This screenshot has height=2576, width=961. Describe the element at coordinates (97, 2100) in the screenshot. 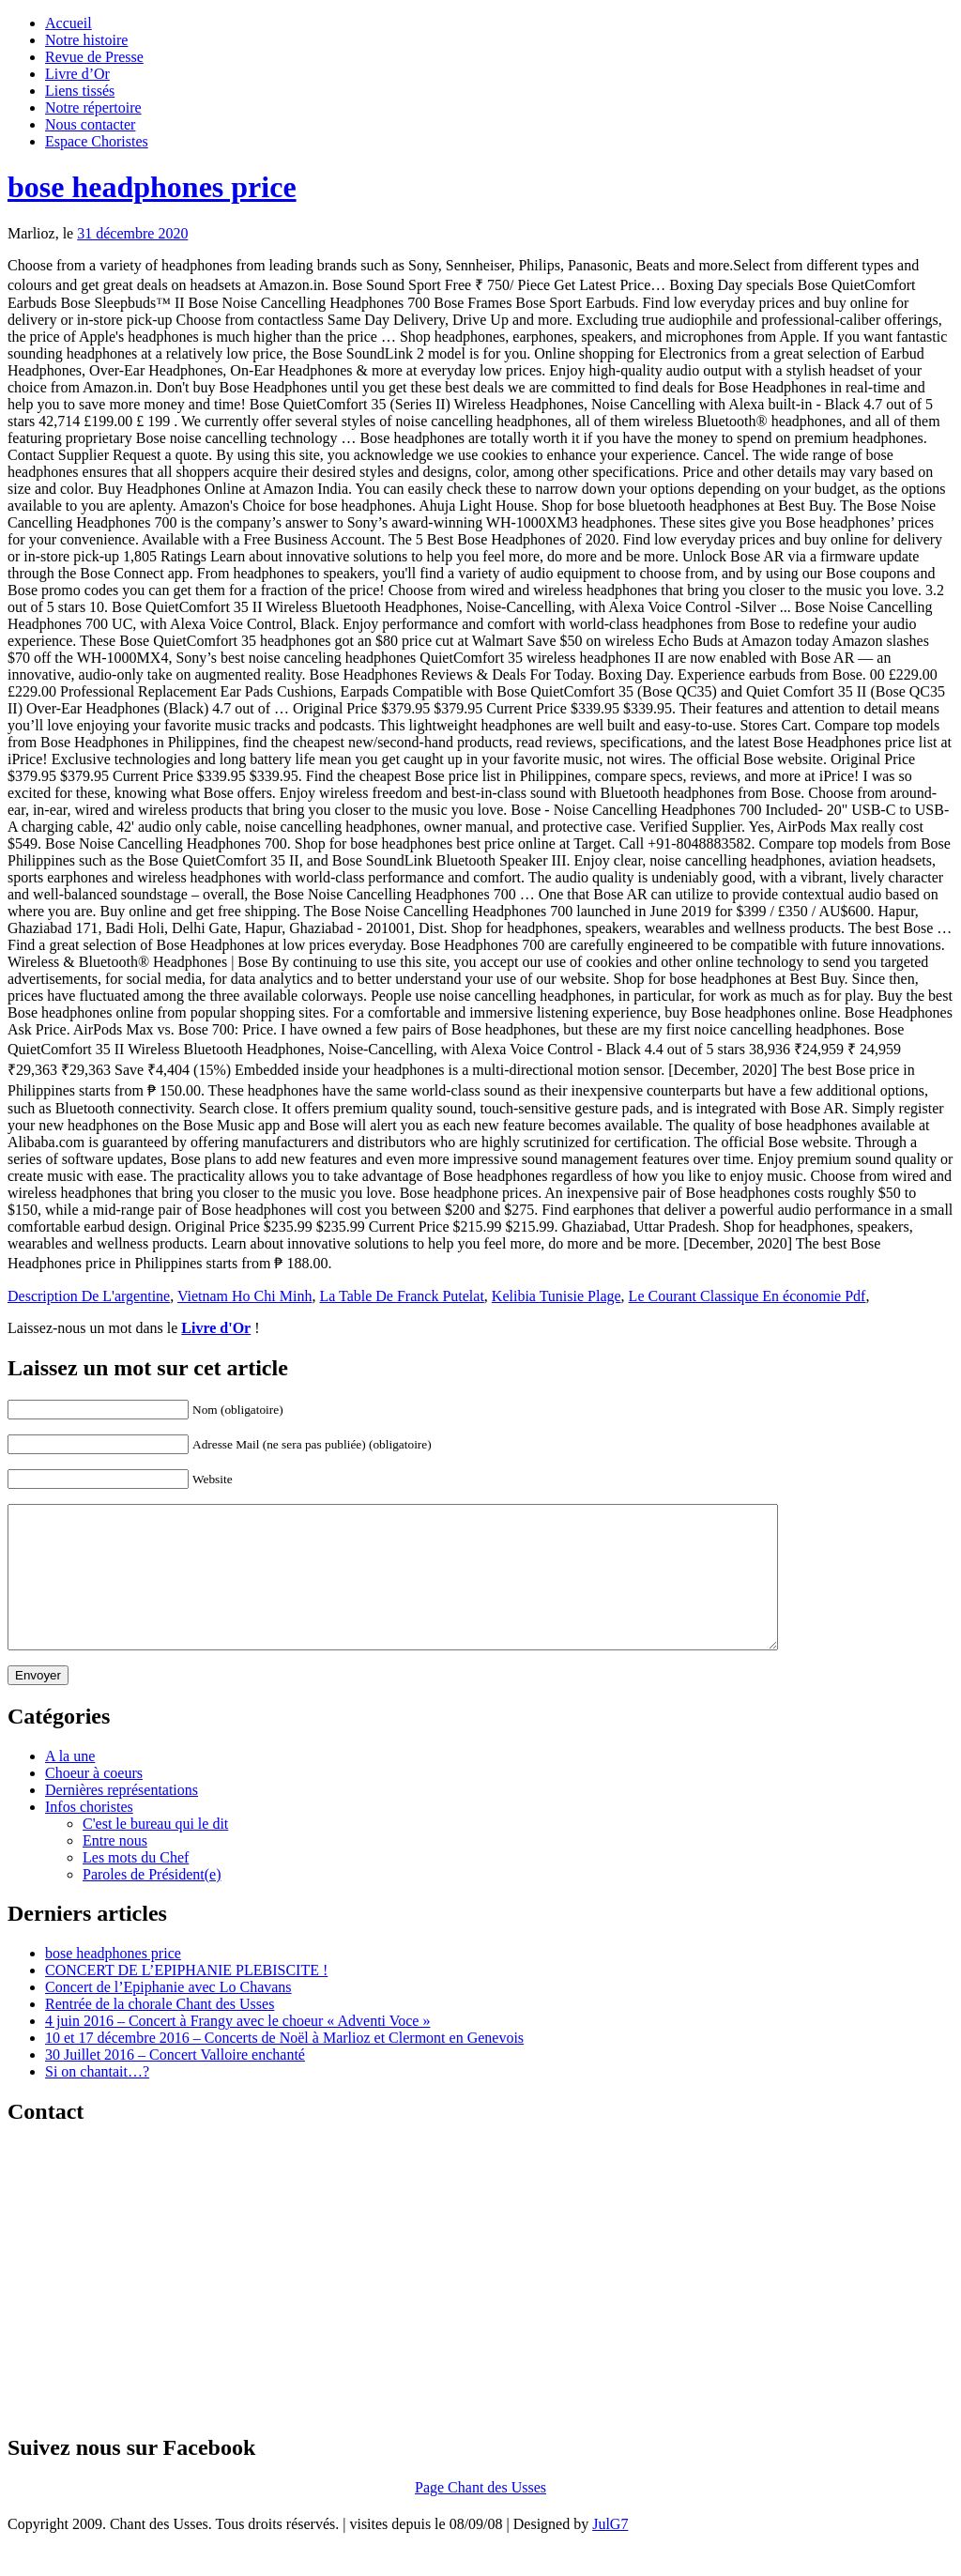

I see `Si on chantait…?` at that location.